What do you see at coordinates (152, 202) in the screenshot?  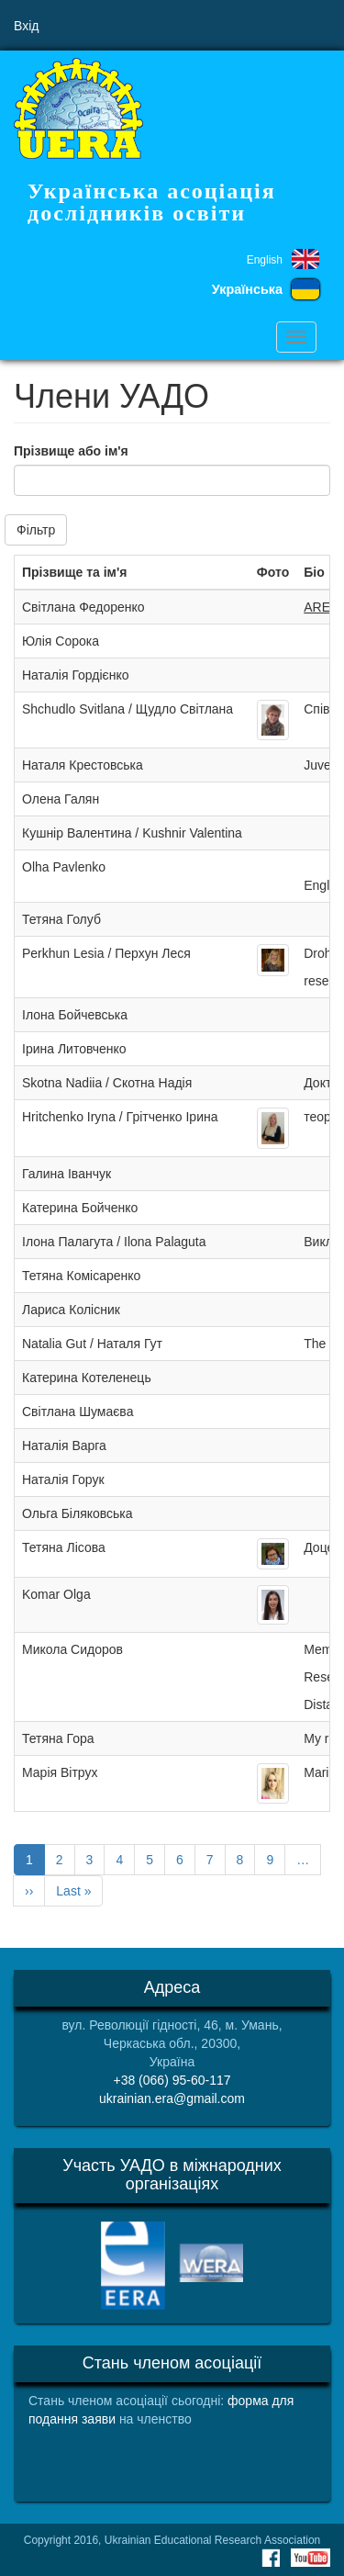 I see `Українська асоціація дослідників освіти` at bounding box center [152, 202].